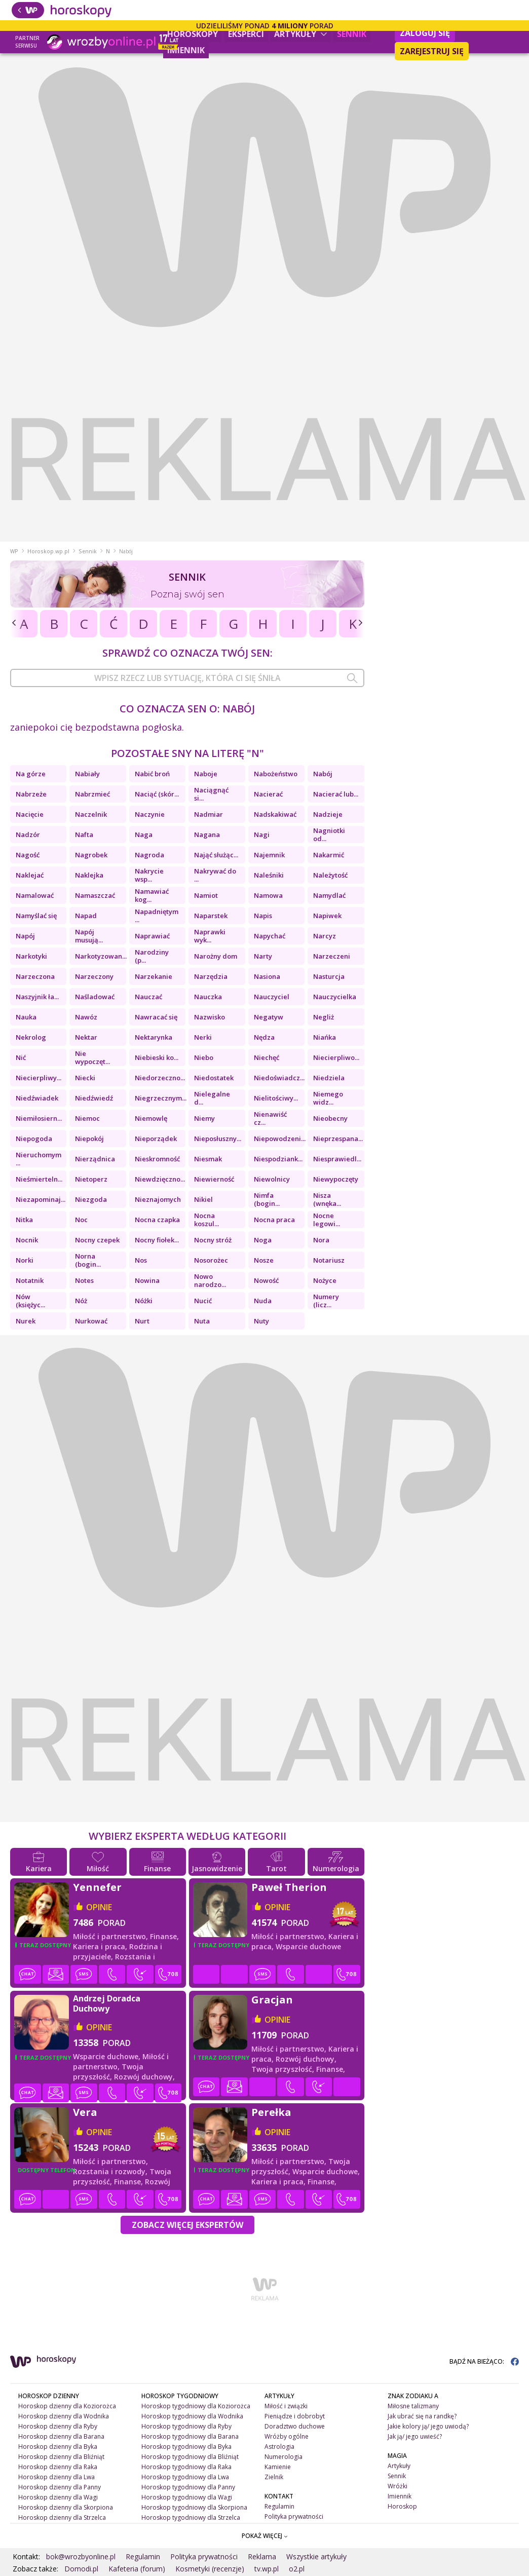 The image size is (529, 2576). What do you see at coordinates (279, 2506) in the screenshot?
I see `Regulamin` at bounding box center [279, 2506].